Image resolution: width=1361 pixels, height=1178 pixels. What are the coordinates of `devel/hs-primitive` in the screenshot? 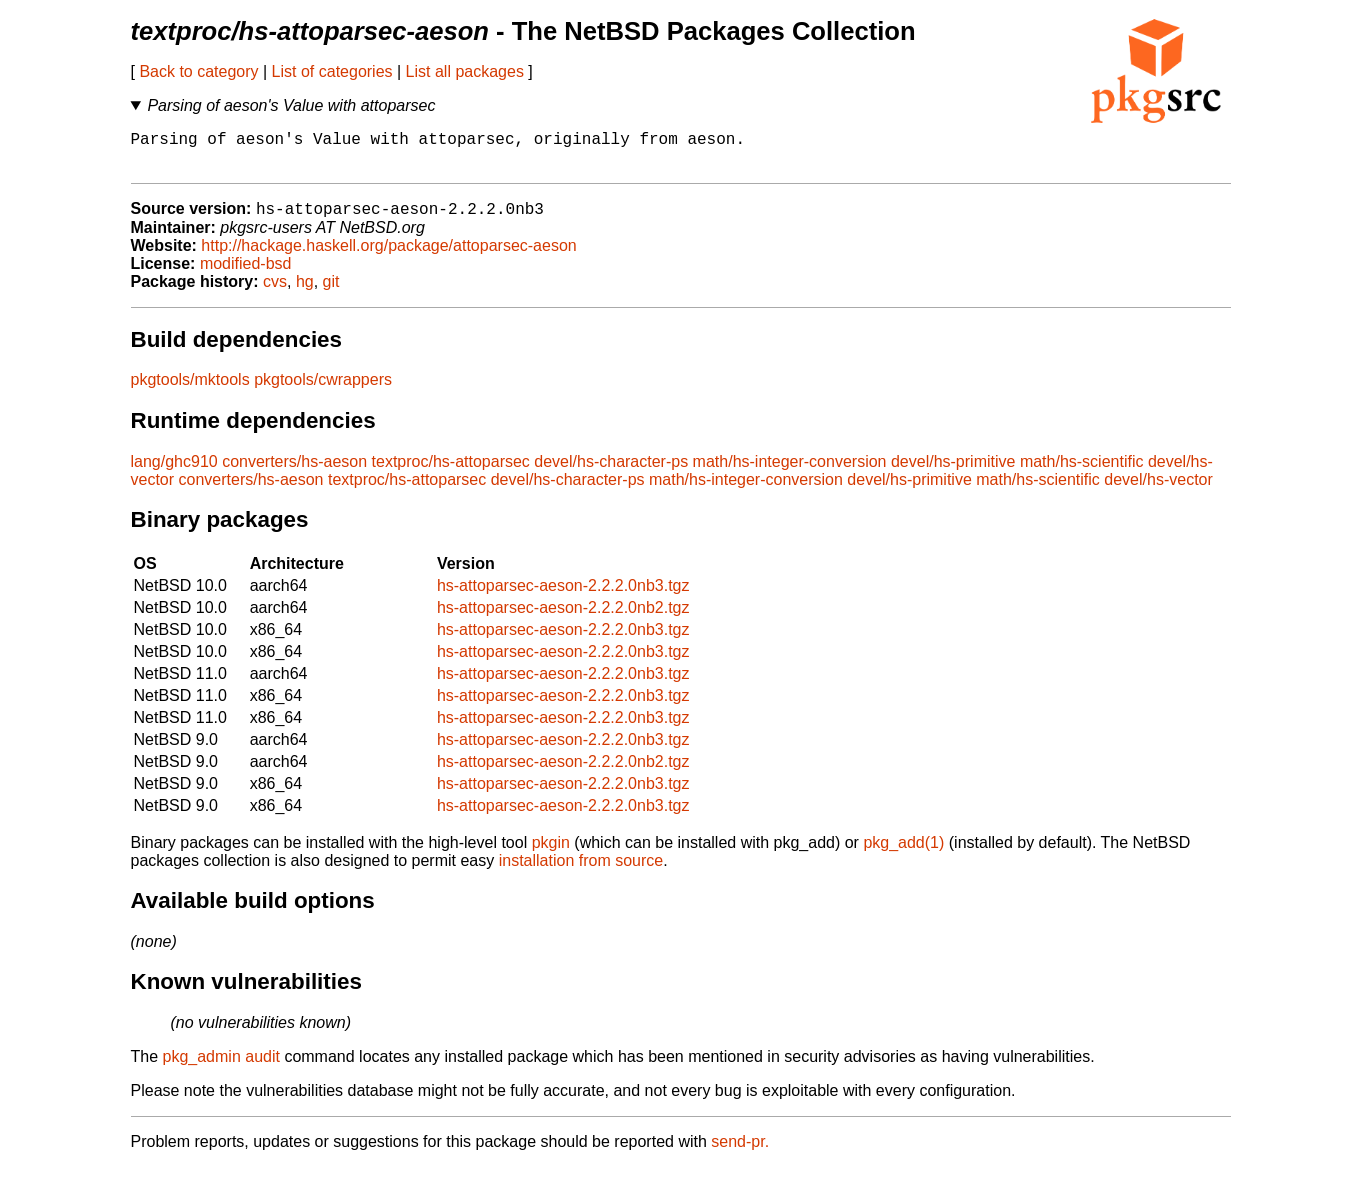 It's located at (953, 472).